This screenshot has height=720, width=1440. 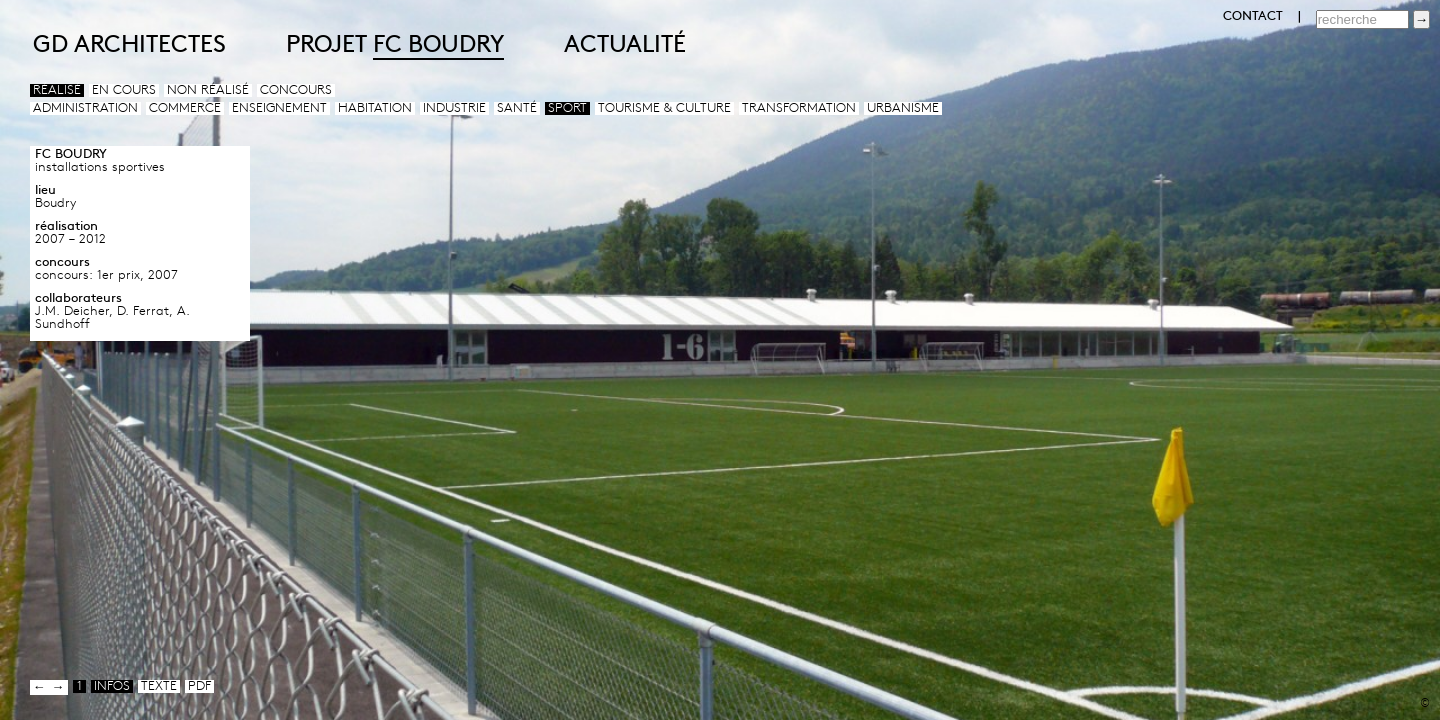 I want to click on Santé, so click(x=517, y=108).